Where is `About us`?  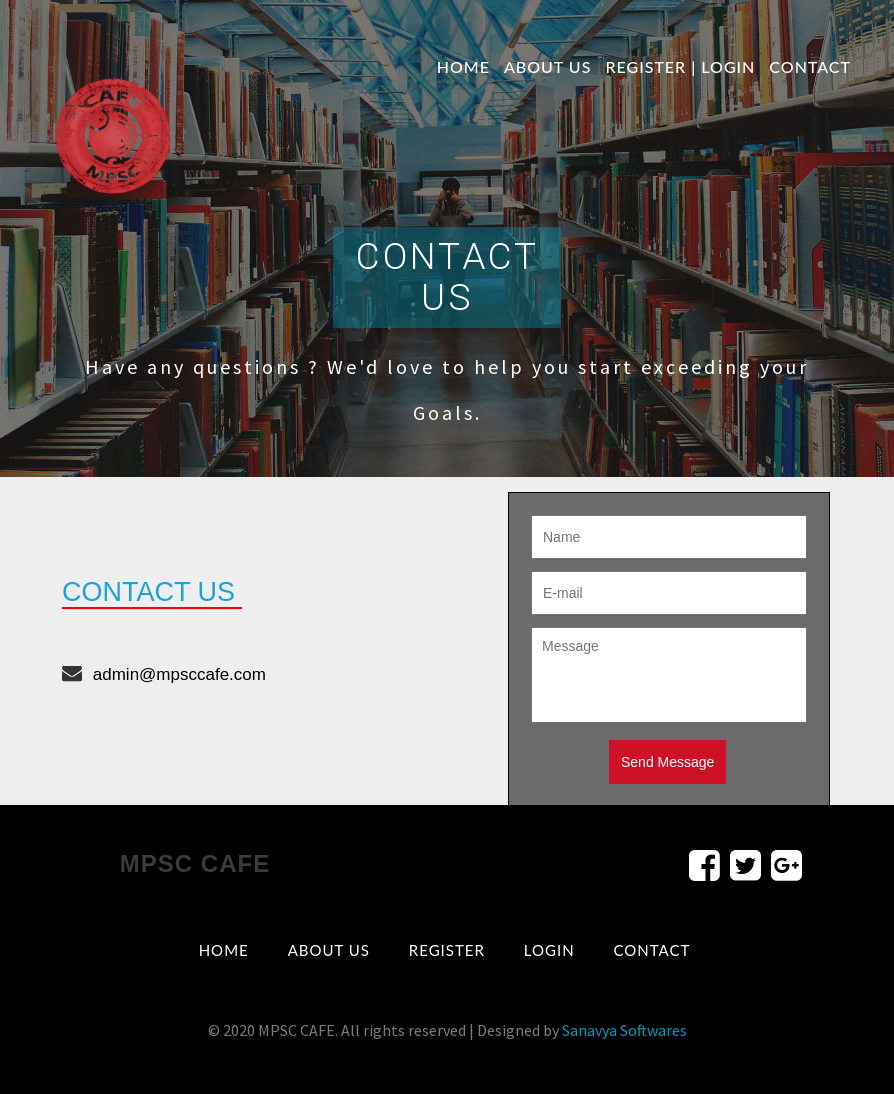
About us is located at coordinates (548, 66).